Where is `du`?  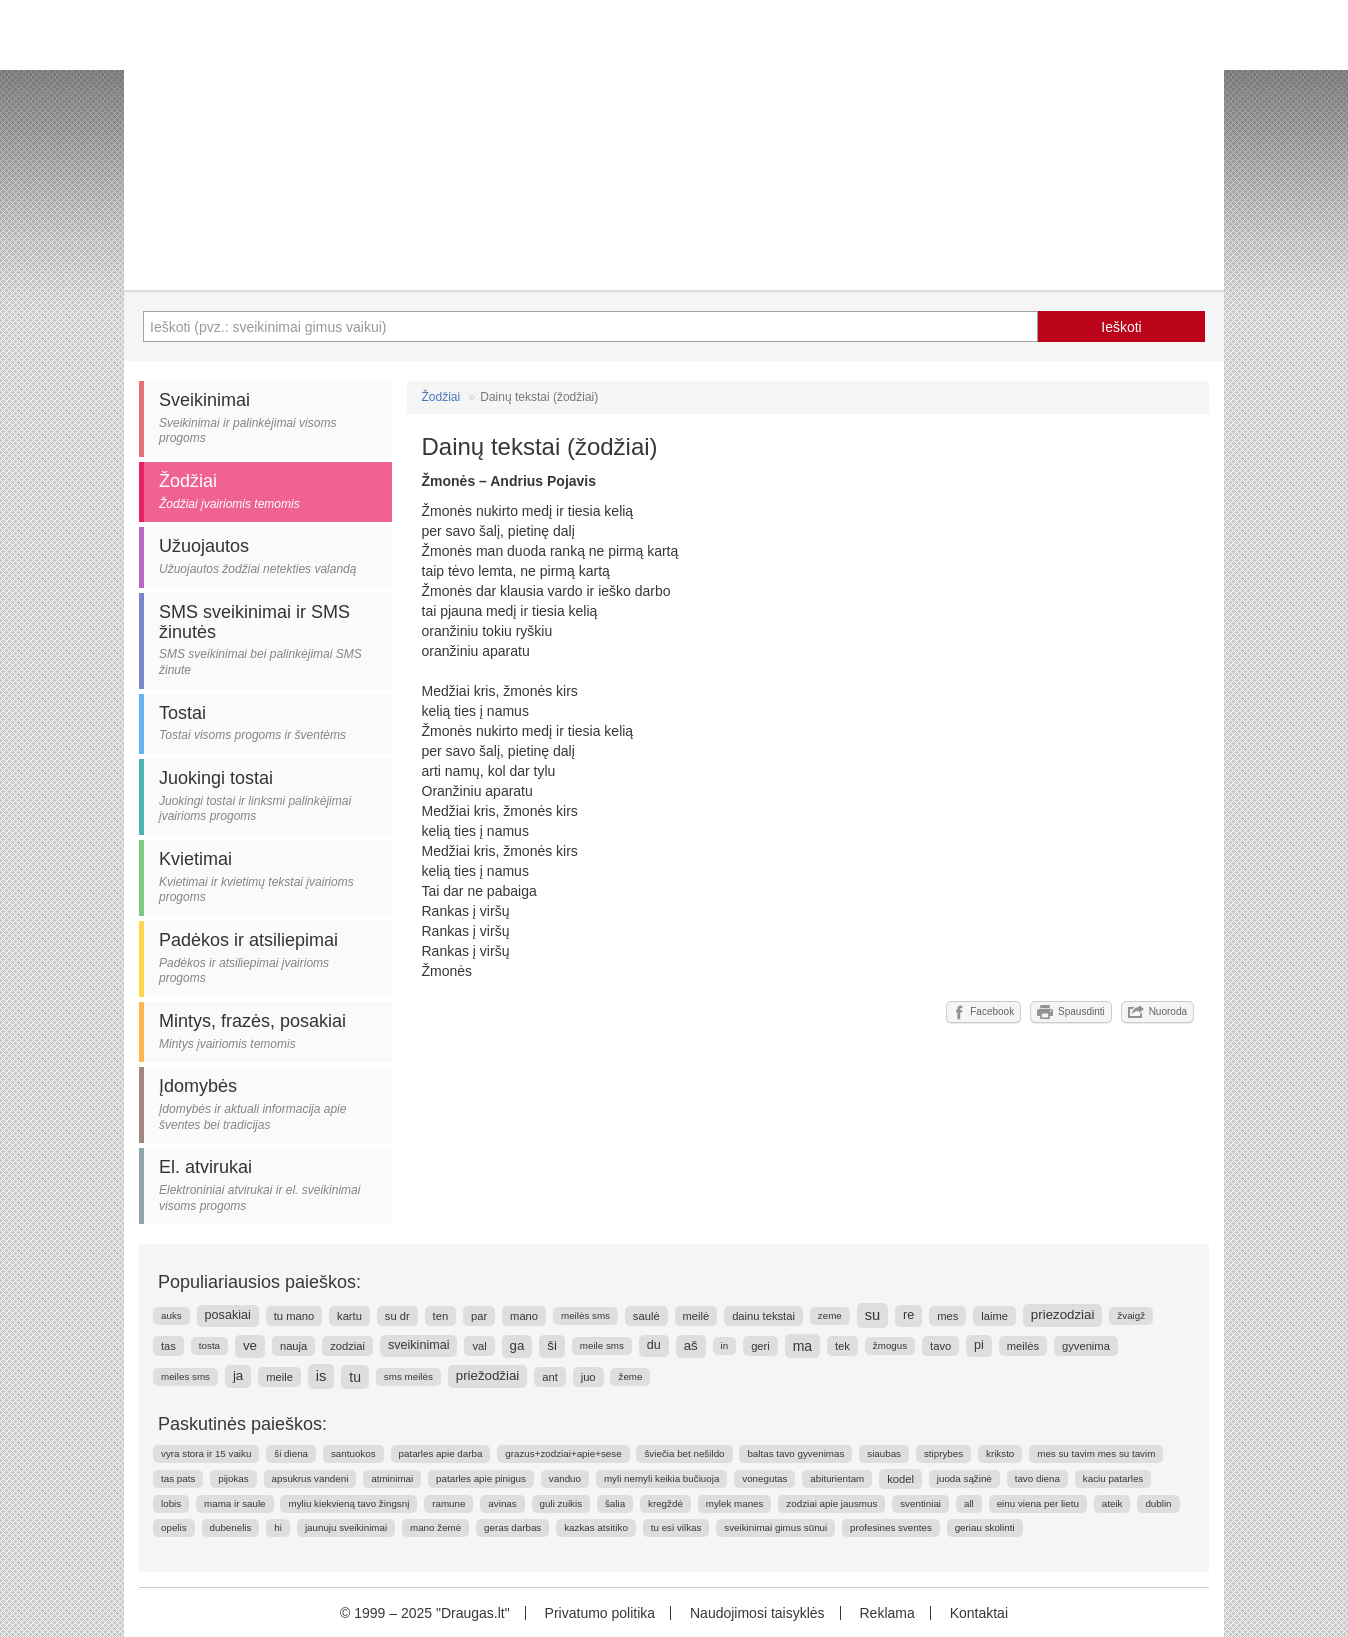 du is located at coordinates (654, 1345).